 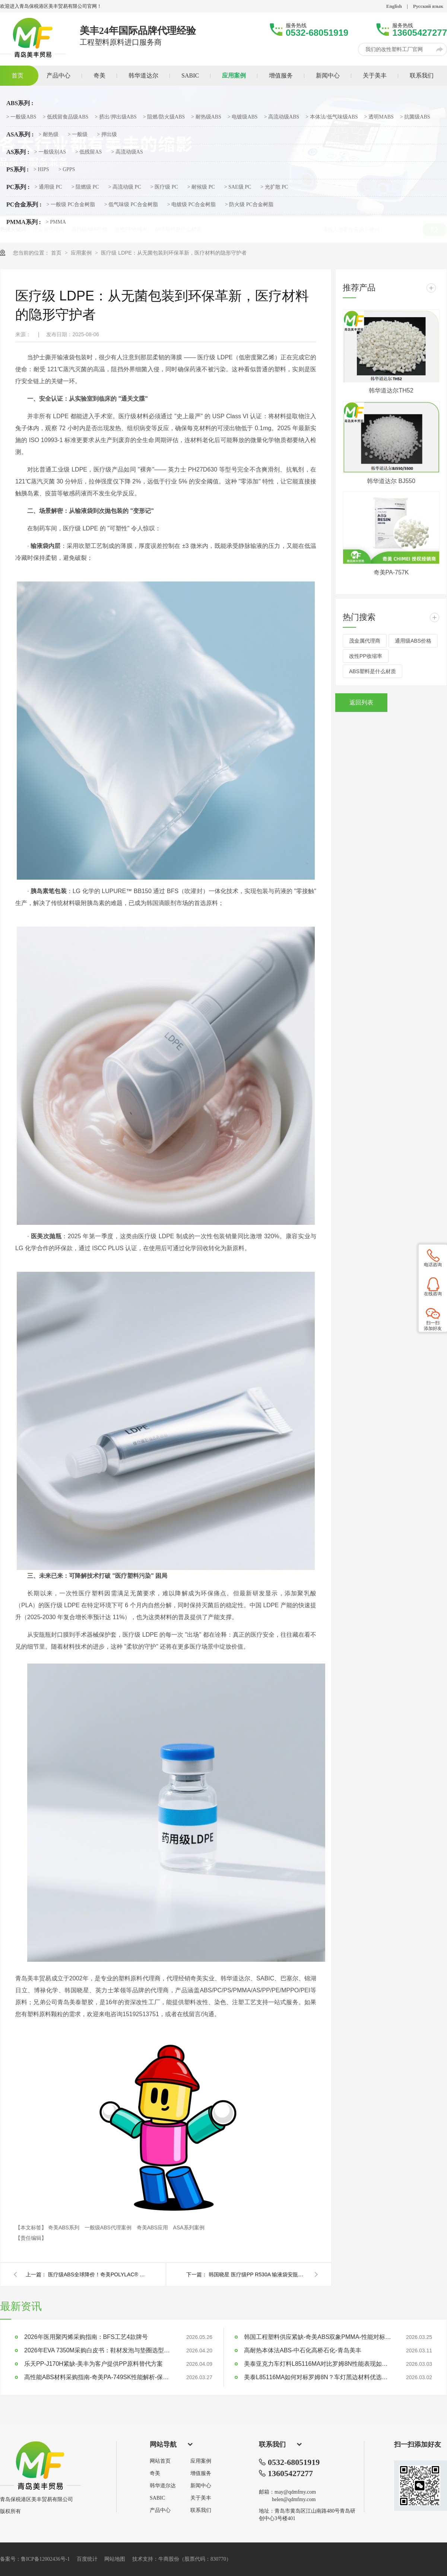 What do you see at coordinates (78, 134) in the screenshot?
I see `> 一般级` at bounding box center [78, 134].